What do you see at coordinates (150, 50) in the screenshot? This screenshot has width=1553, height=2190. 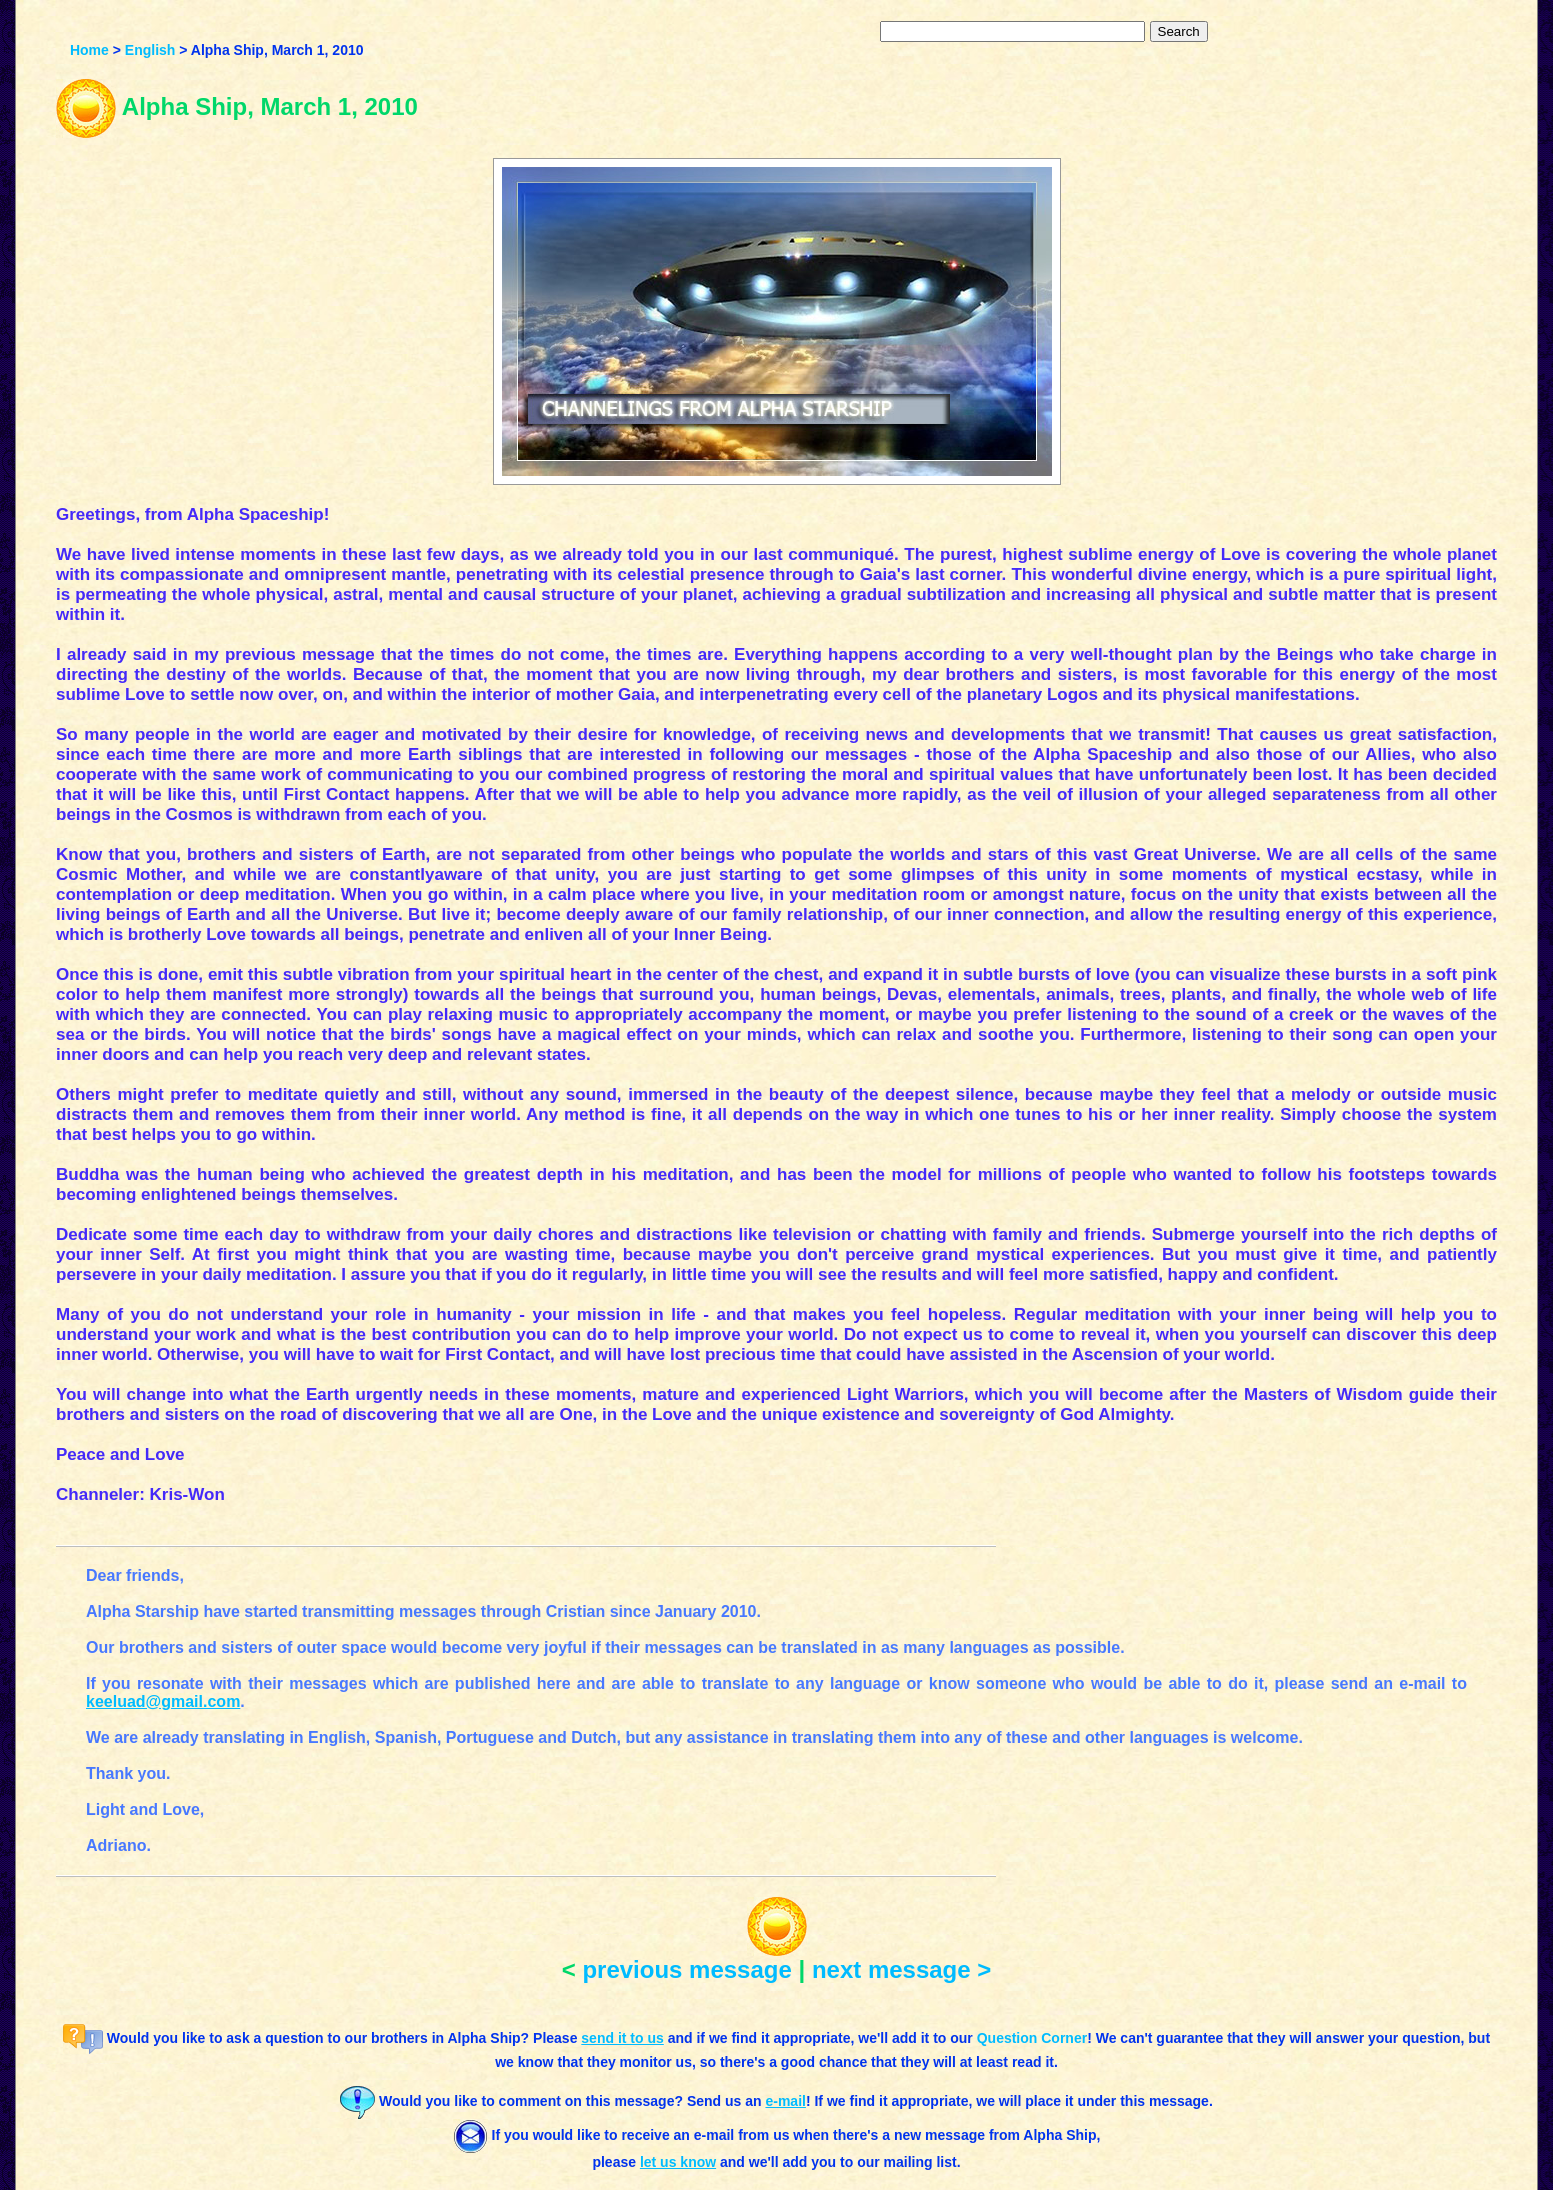 I see `English` at bounding box center [150, 50].